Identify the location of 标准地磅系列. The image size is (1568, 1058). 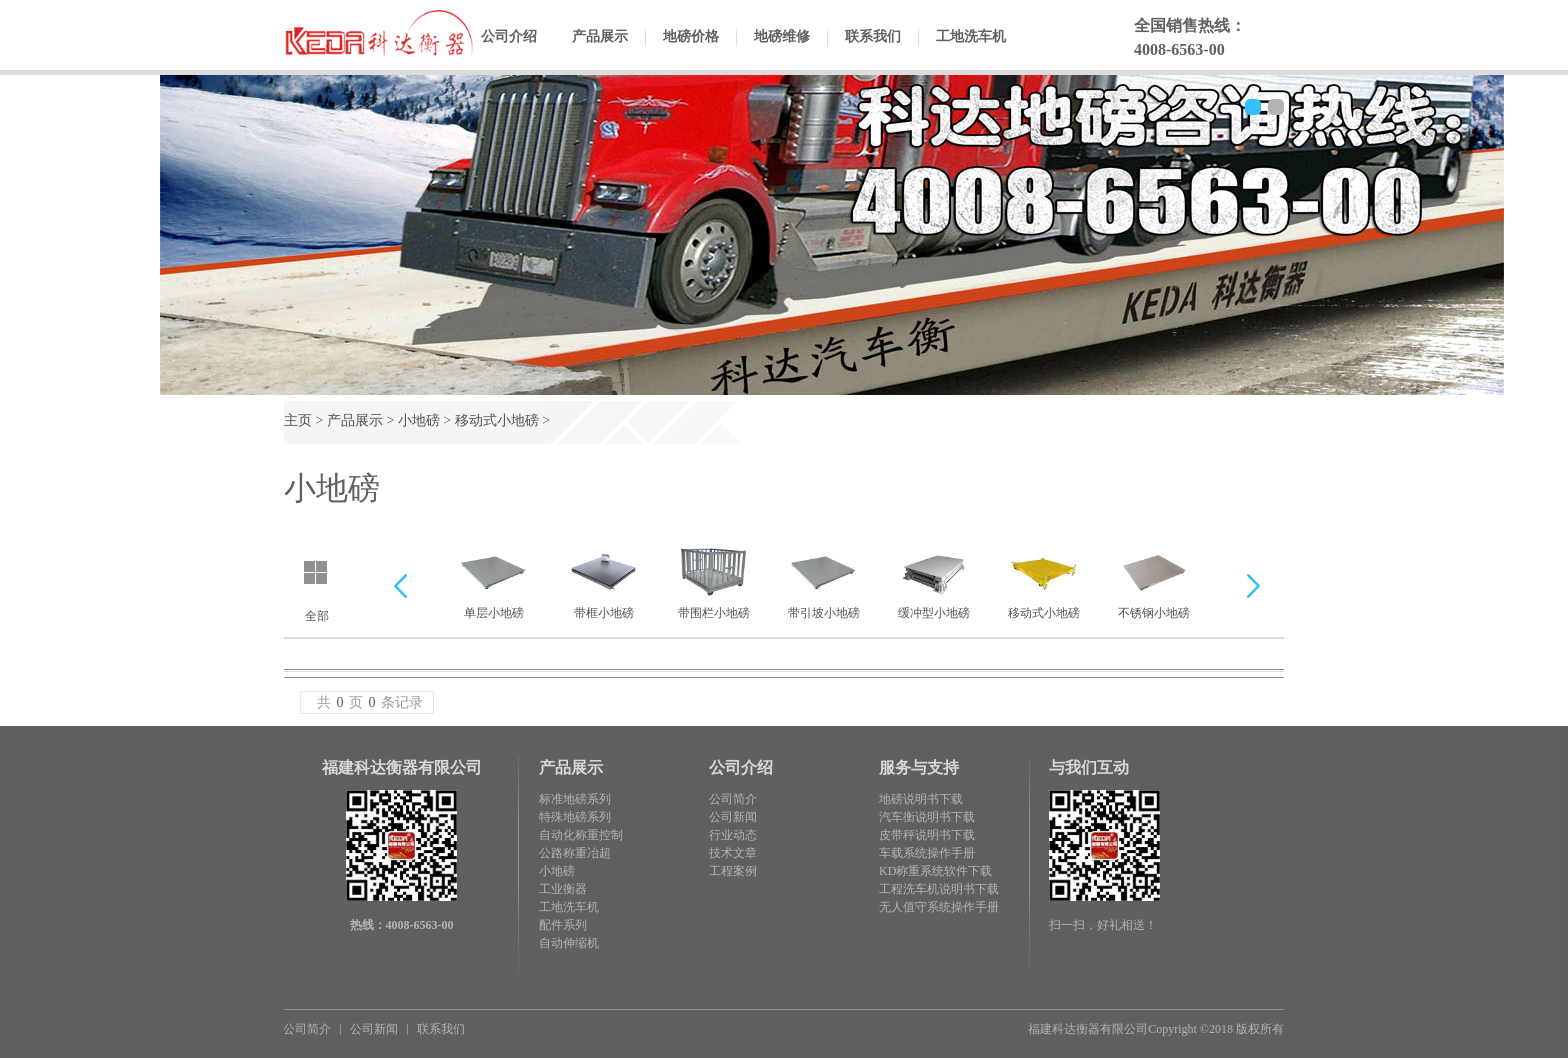
(575, 799).